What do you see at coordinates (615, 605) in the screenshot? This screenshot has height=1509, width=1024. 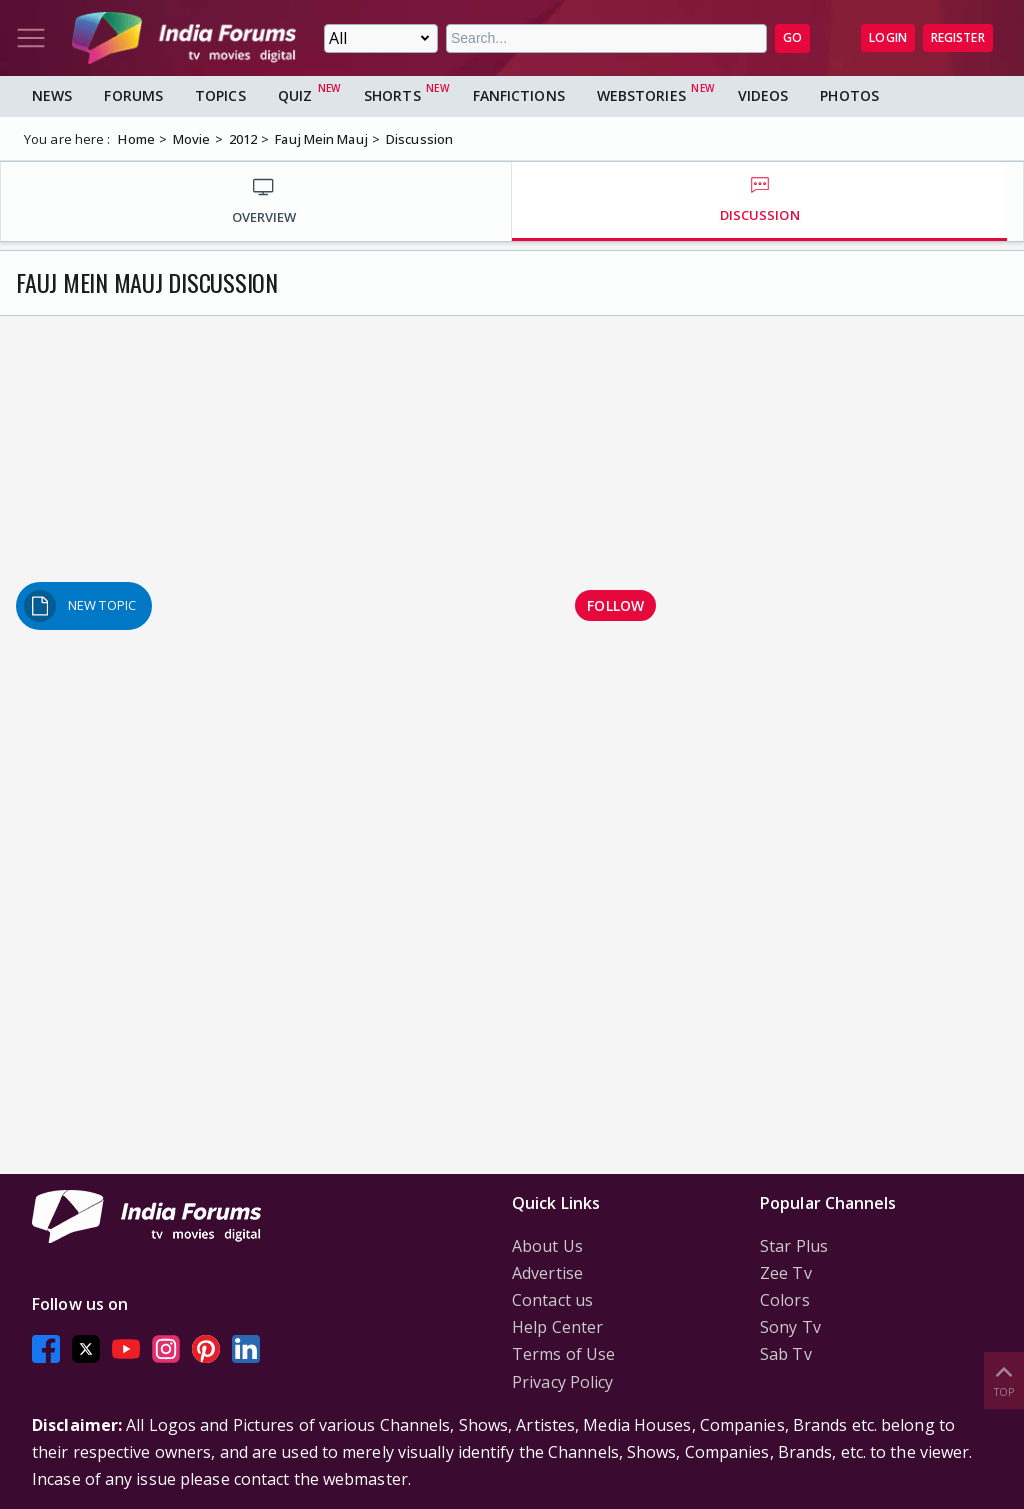 I see `Follow` at bounding box center [615, 605].